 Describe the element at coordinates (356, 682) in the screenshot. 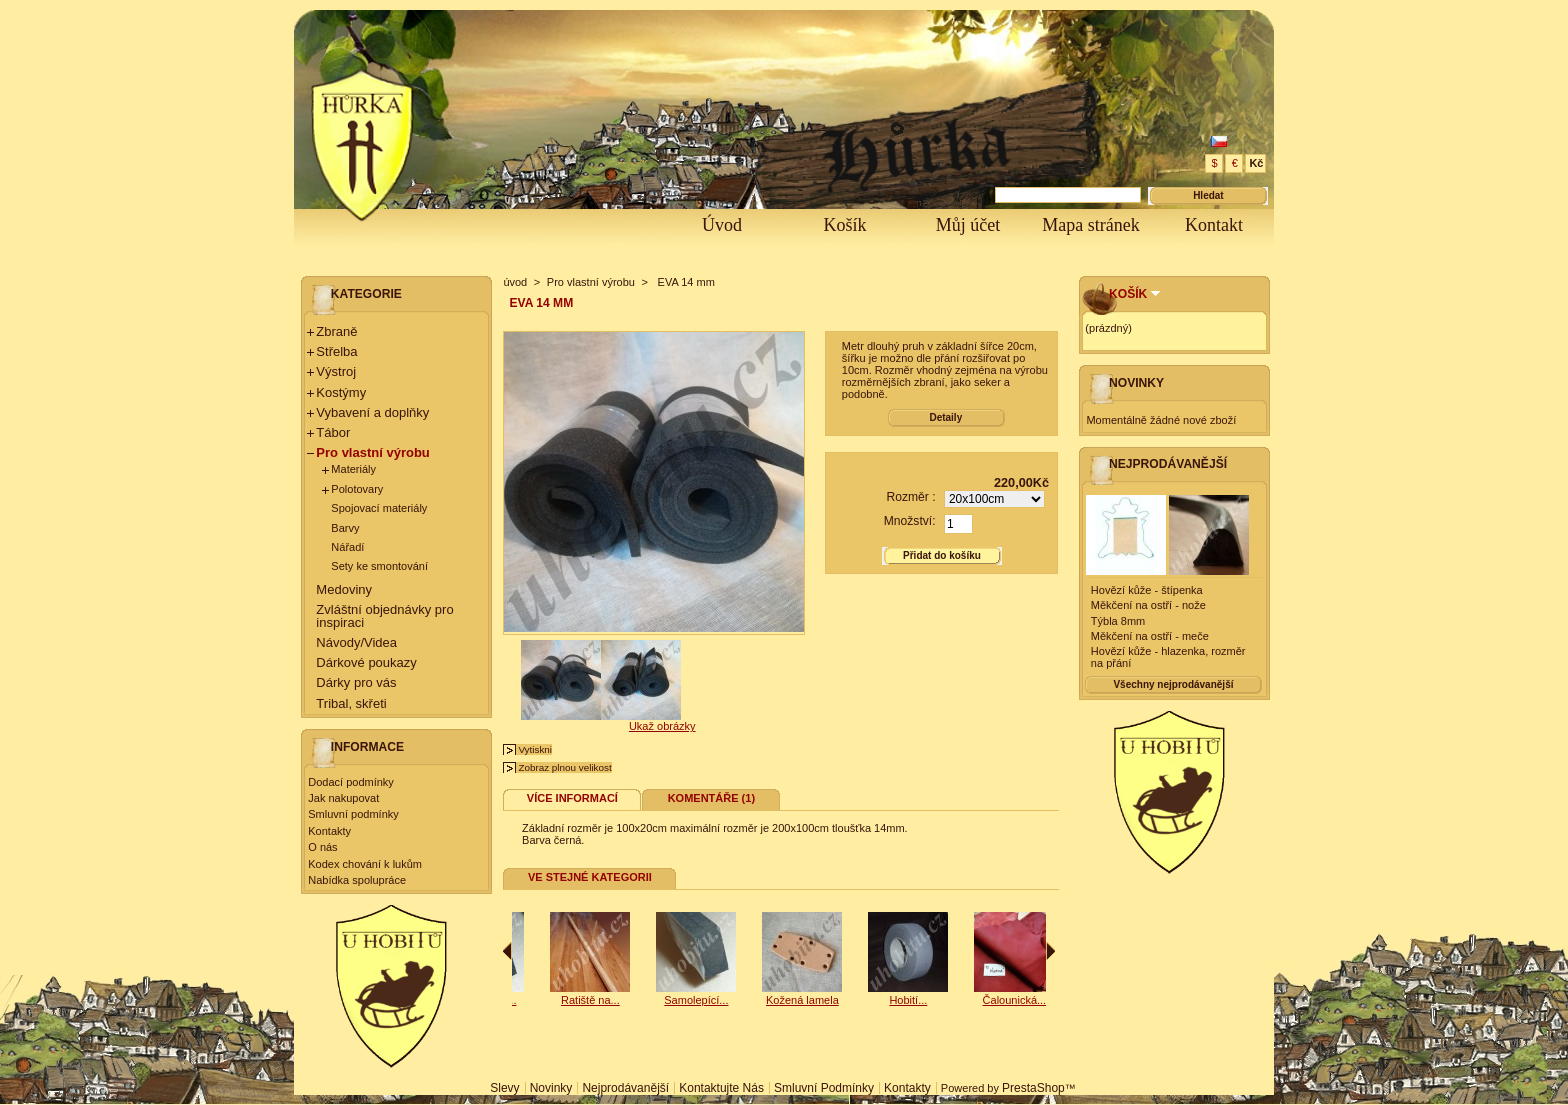

I see `Dárky pro vás` at that location.